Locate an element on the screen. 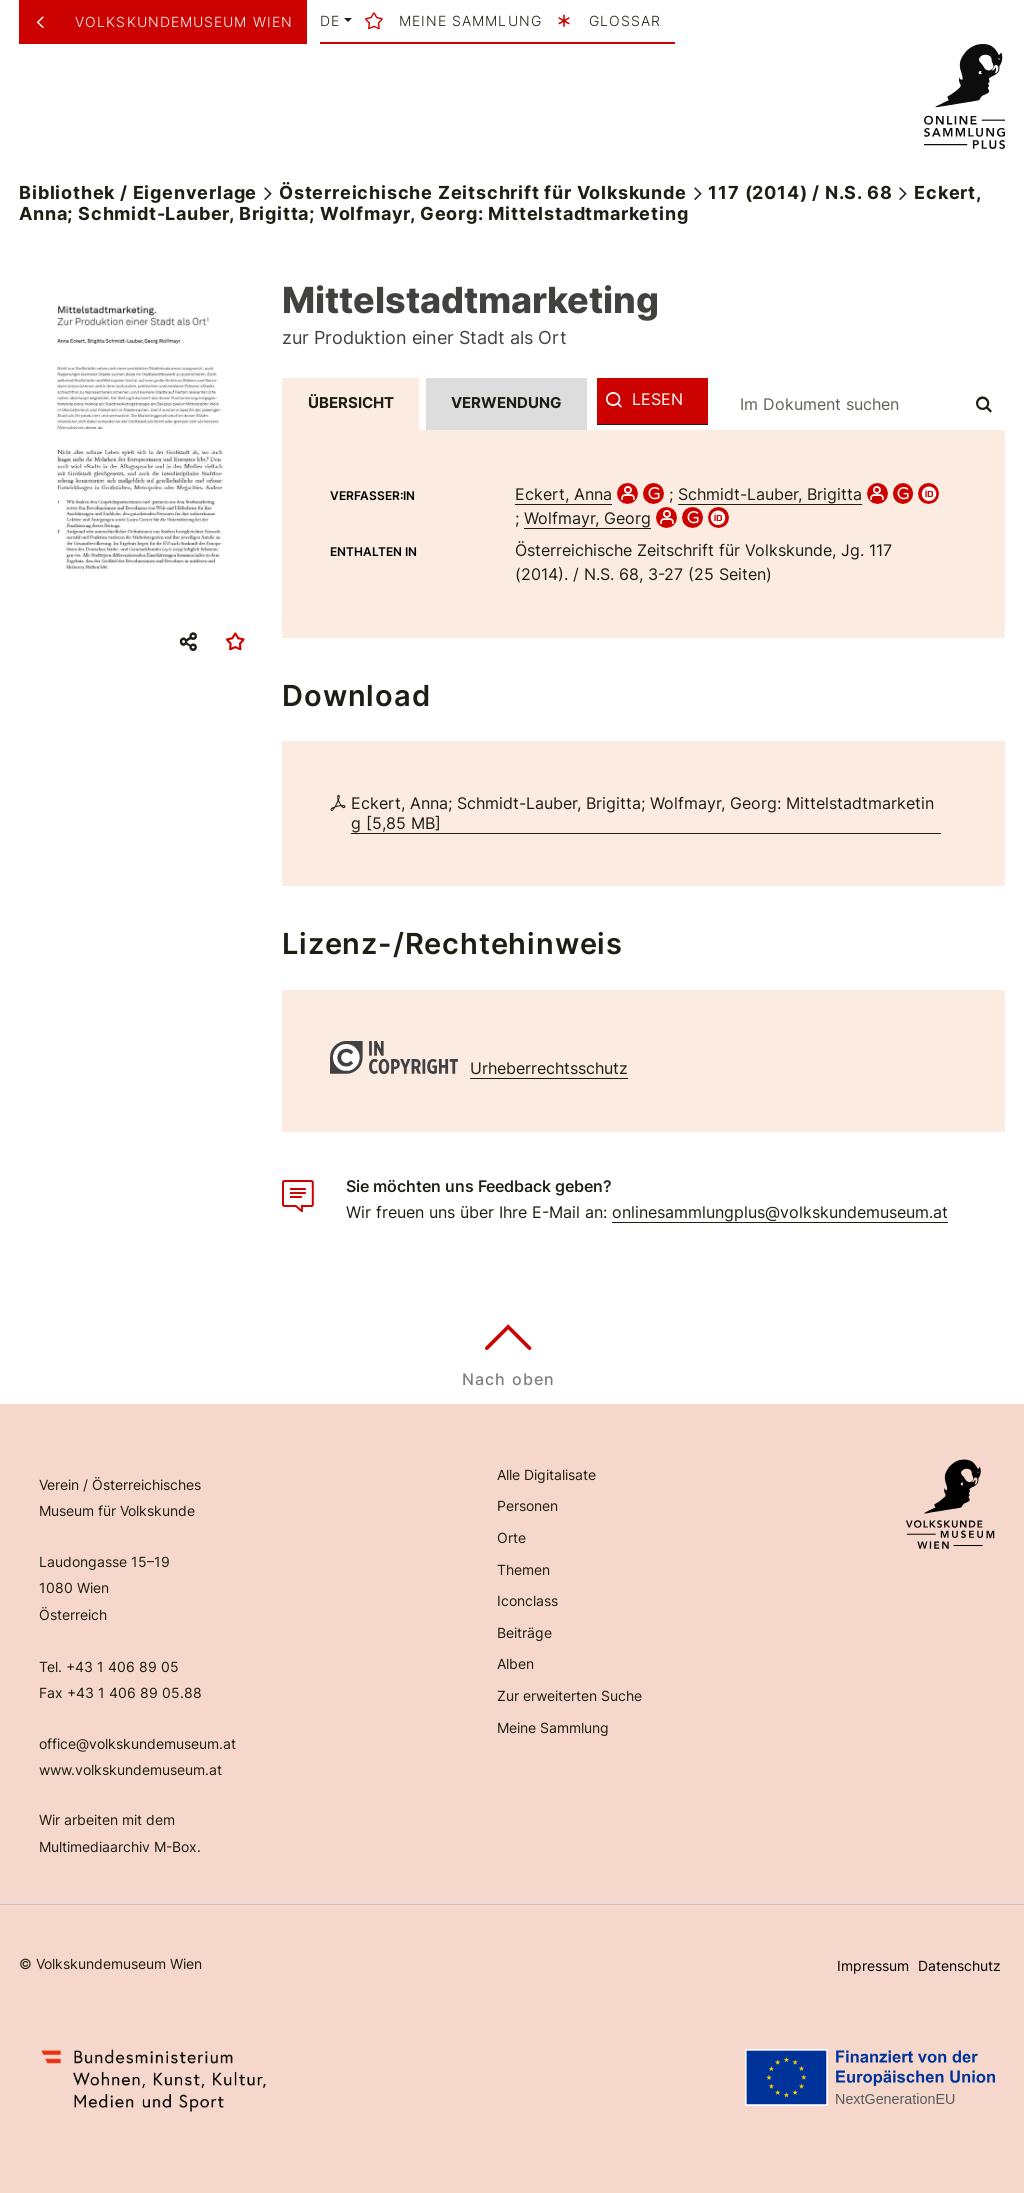  Orte is located at coordinates (511, 1537).